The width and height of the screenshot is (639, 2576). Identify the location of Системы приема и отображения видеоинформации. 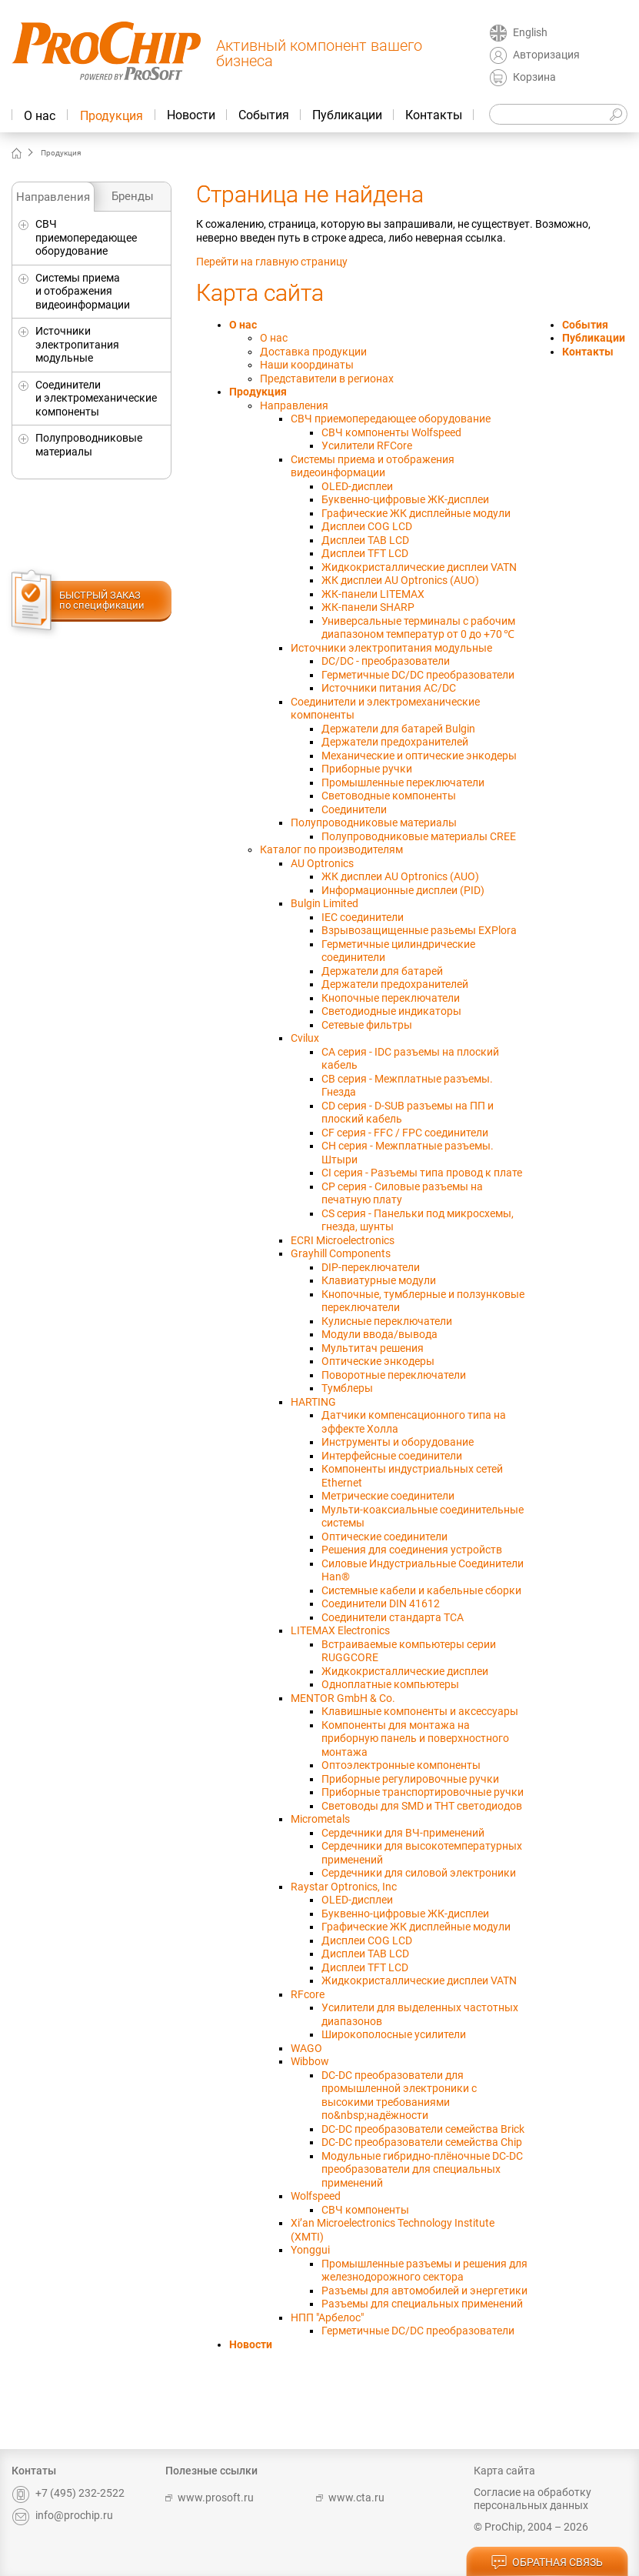
(82, 291).